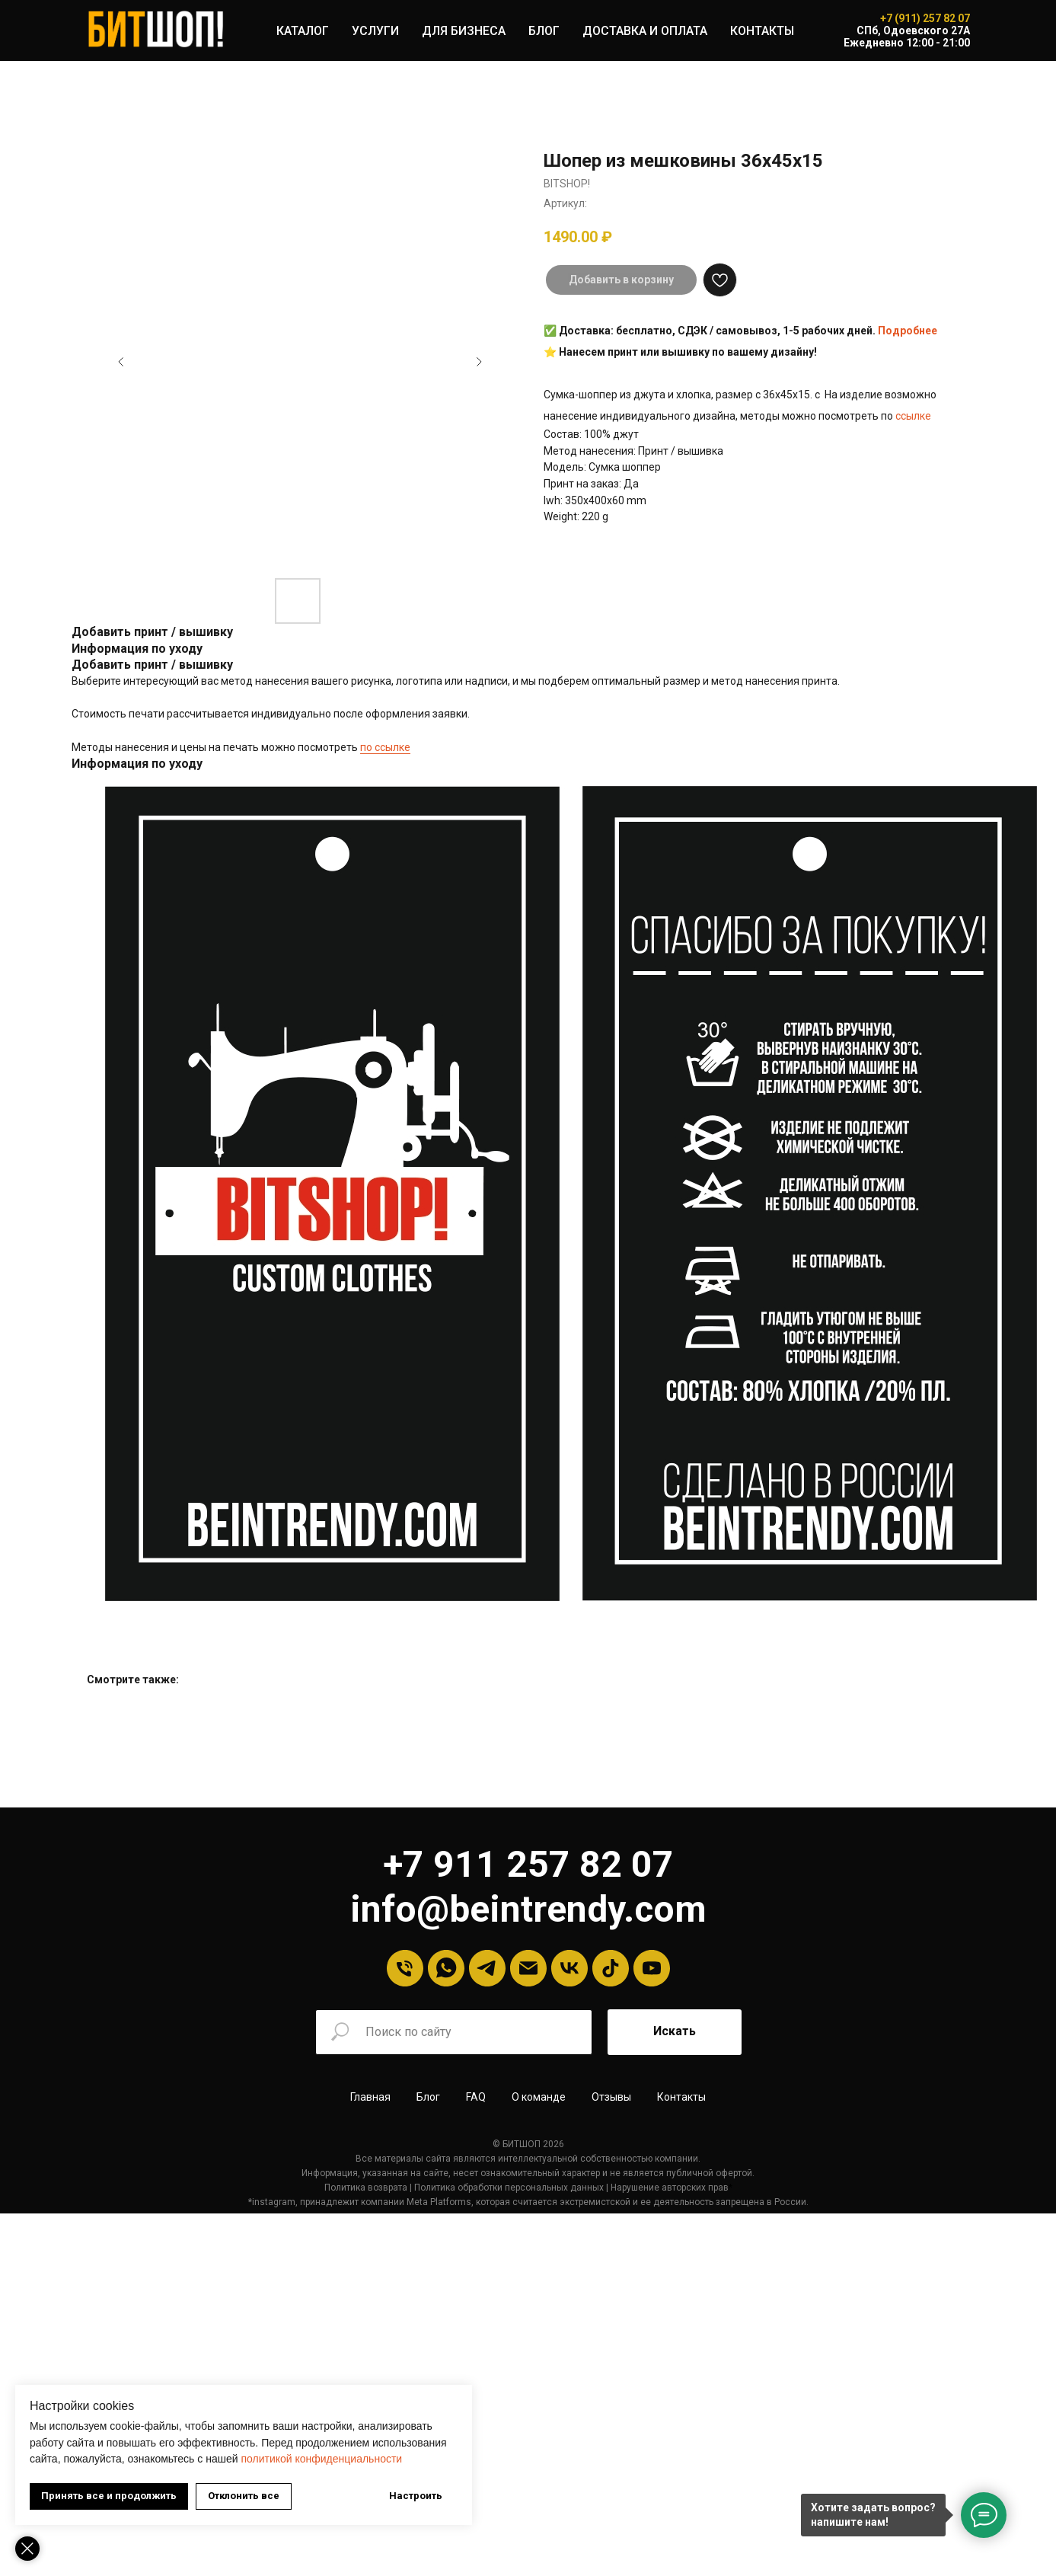 This screenshot has height=2576, width=1056. I want to click on +7 911 257 82 07, so click(528, 1864).